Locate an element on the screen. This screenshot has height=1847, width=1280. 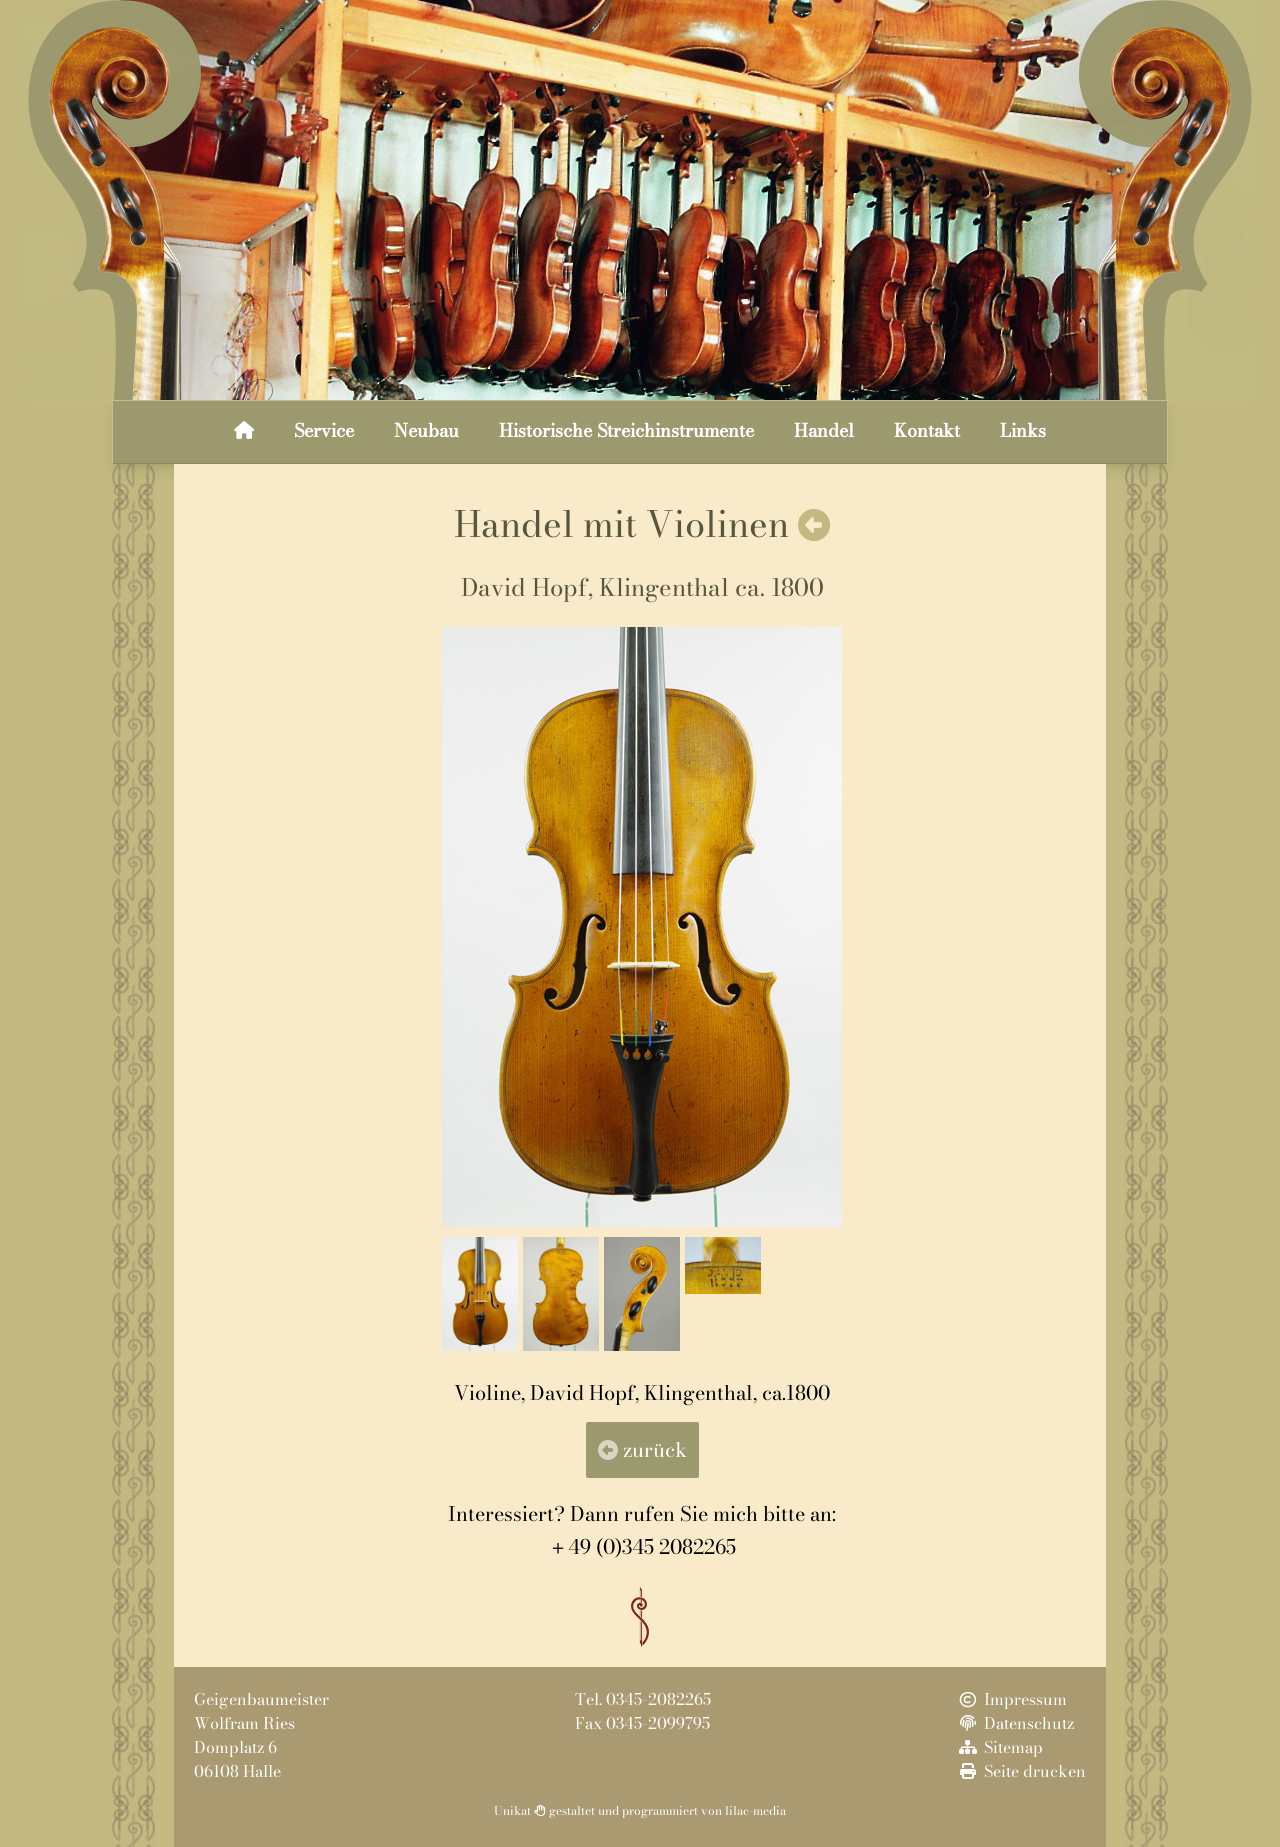
Kontakt is located at coordinates (927, 430).